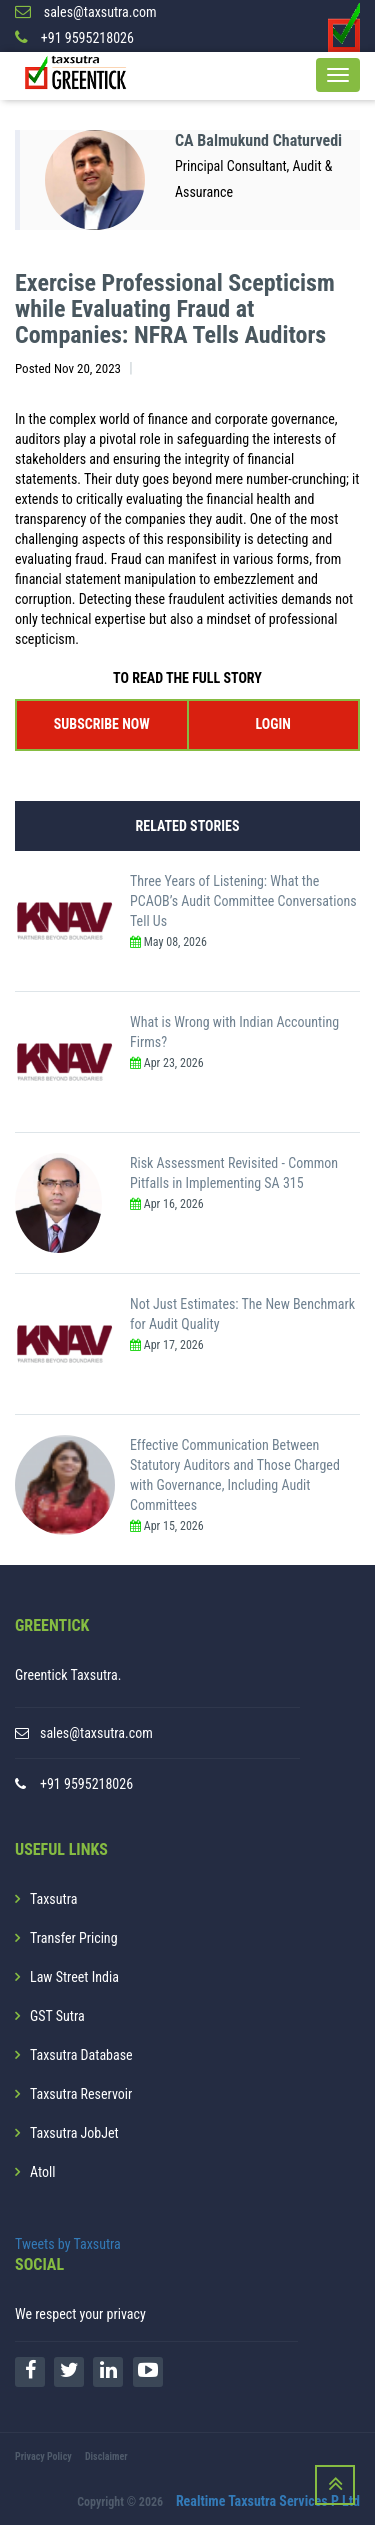 Image resolution: width=375 pixels, height=2525 pixels. What do you see at coordinates (42, 2172) in the screenshot?
I see `Atoll` at bounding box center [42, 2172].